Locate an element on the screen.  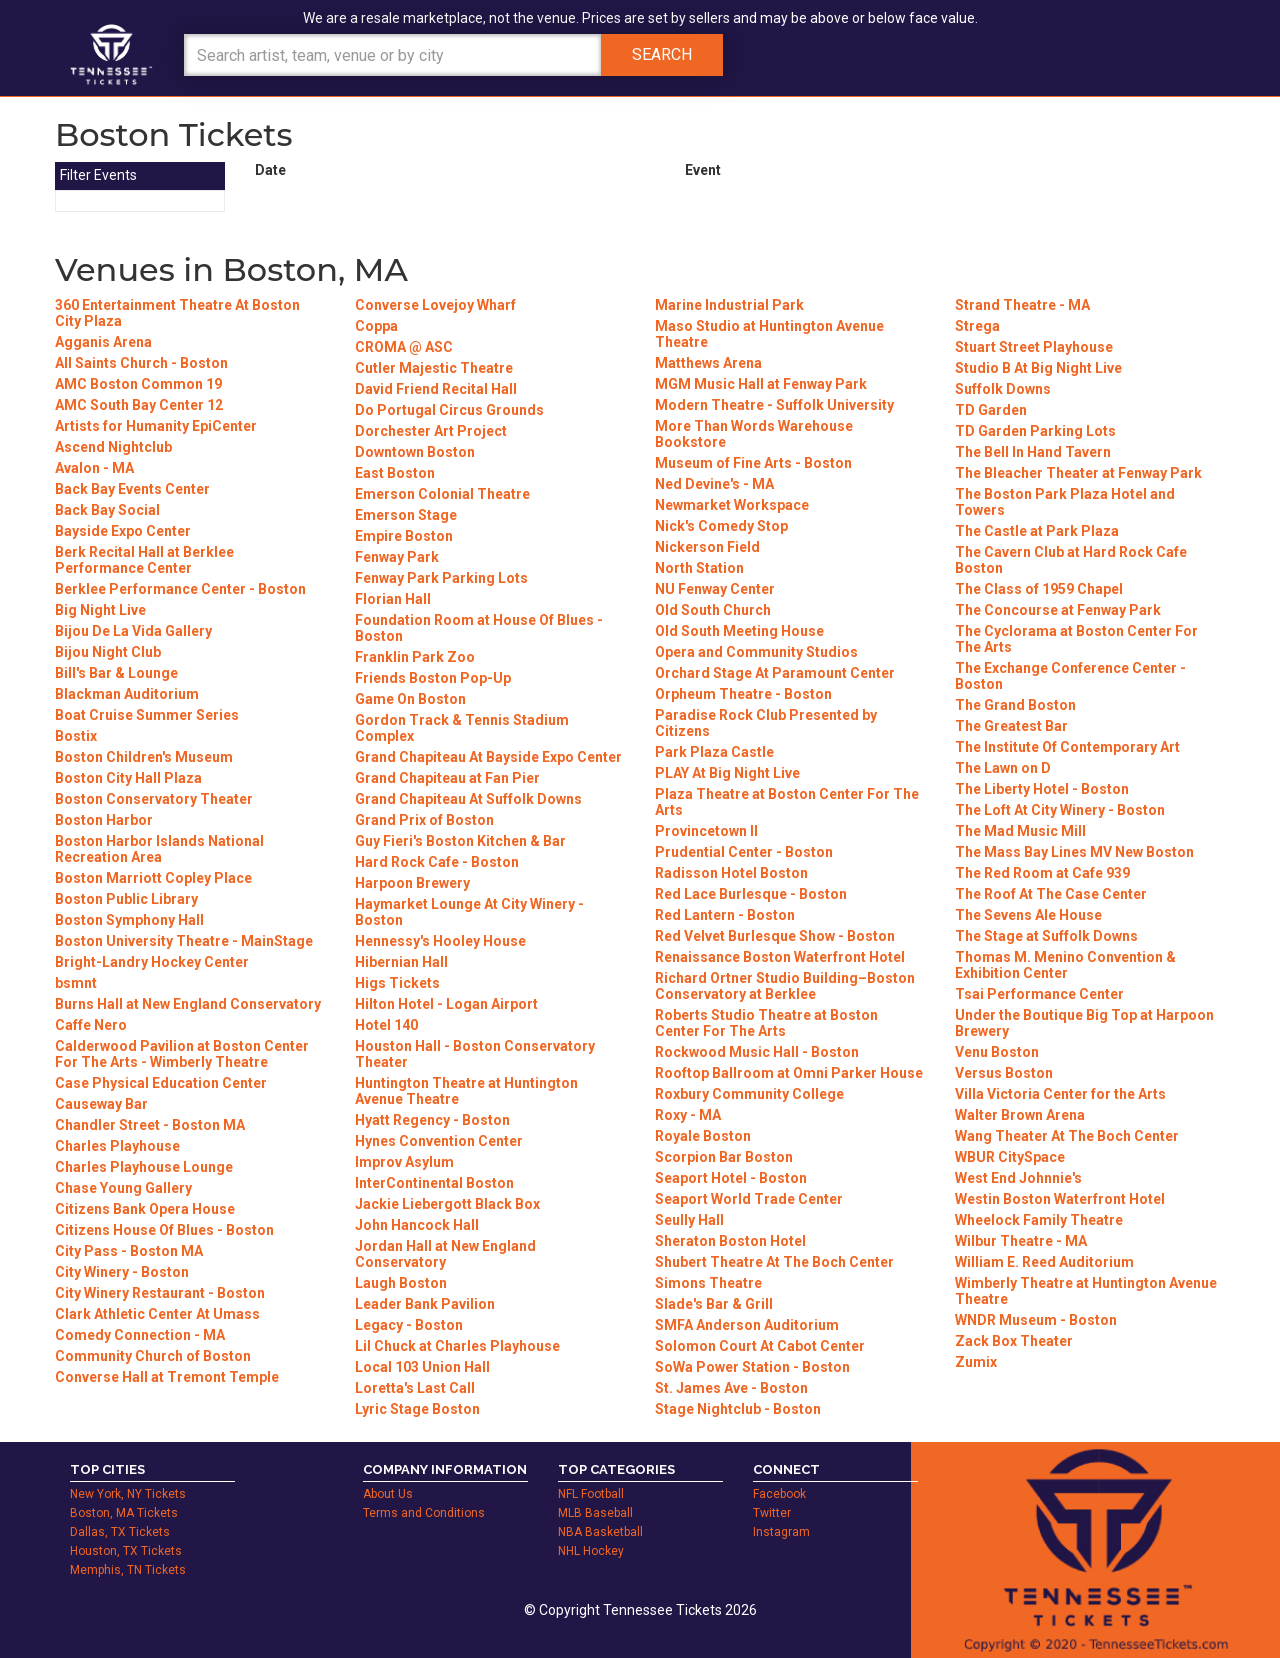
Do Portugal Circus Grounds is located at coordinates (449, 410).